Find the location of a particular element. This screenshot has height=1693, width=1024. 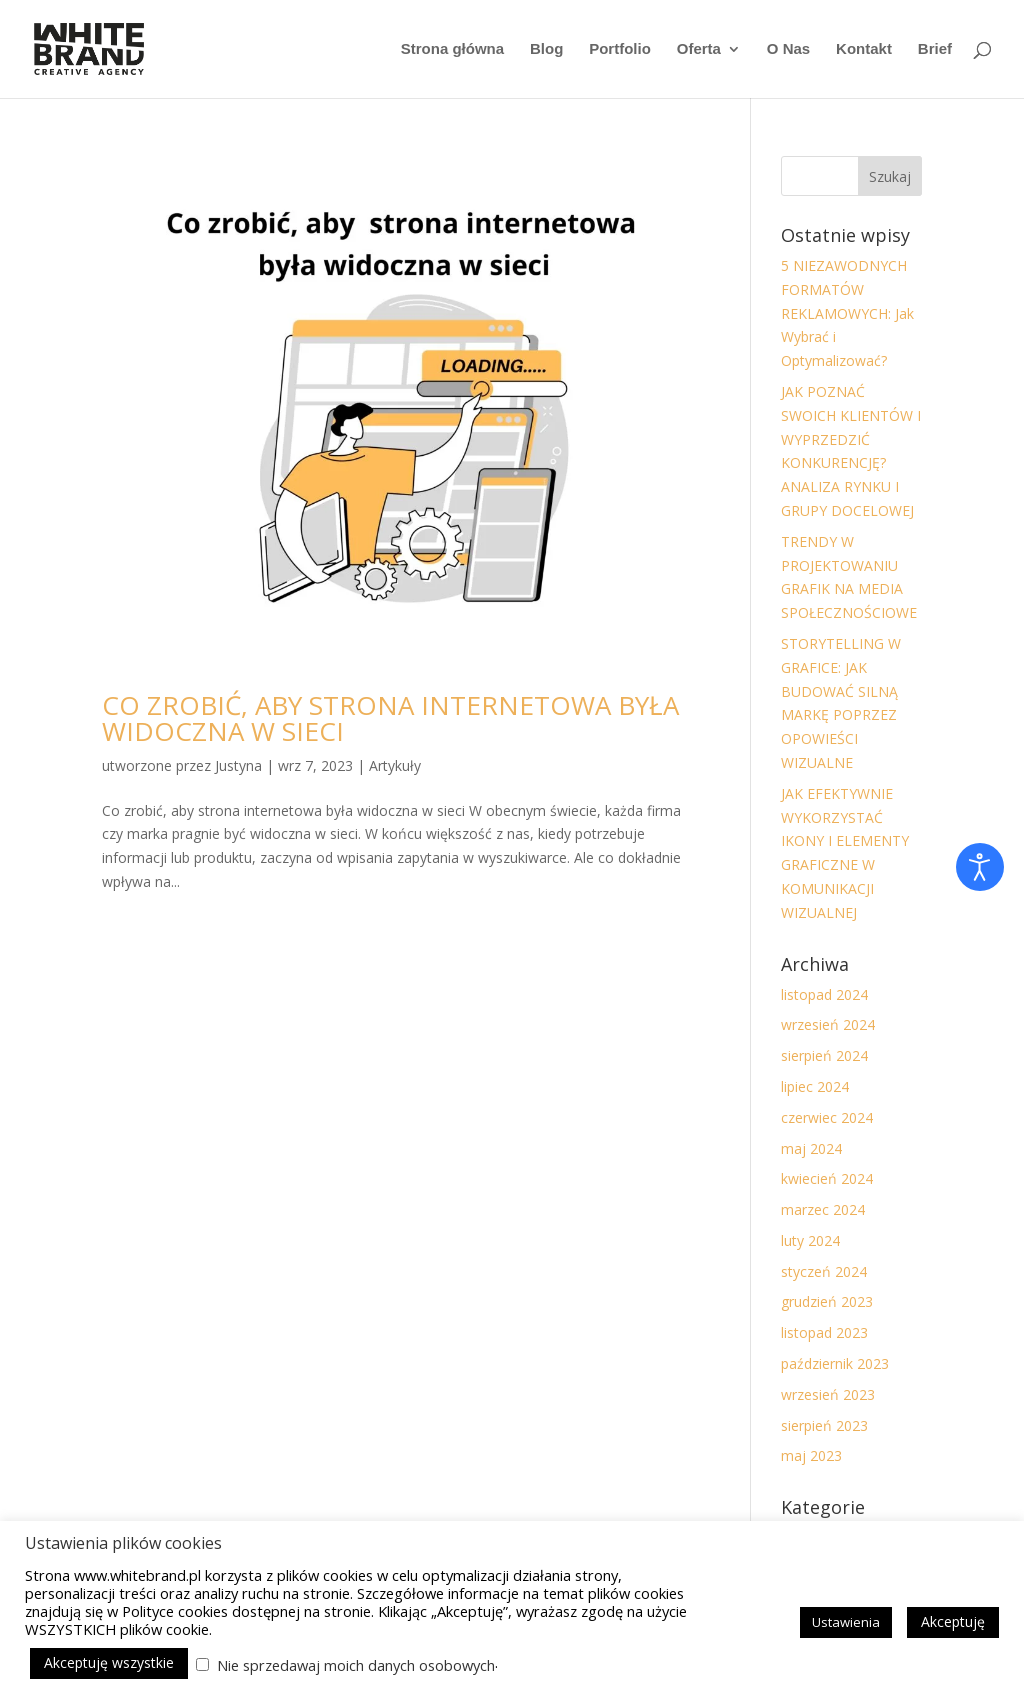

styczeń 2024 is located at coordinates (824, 1271).